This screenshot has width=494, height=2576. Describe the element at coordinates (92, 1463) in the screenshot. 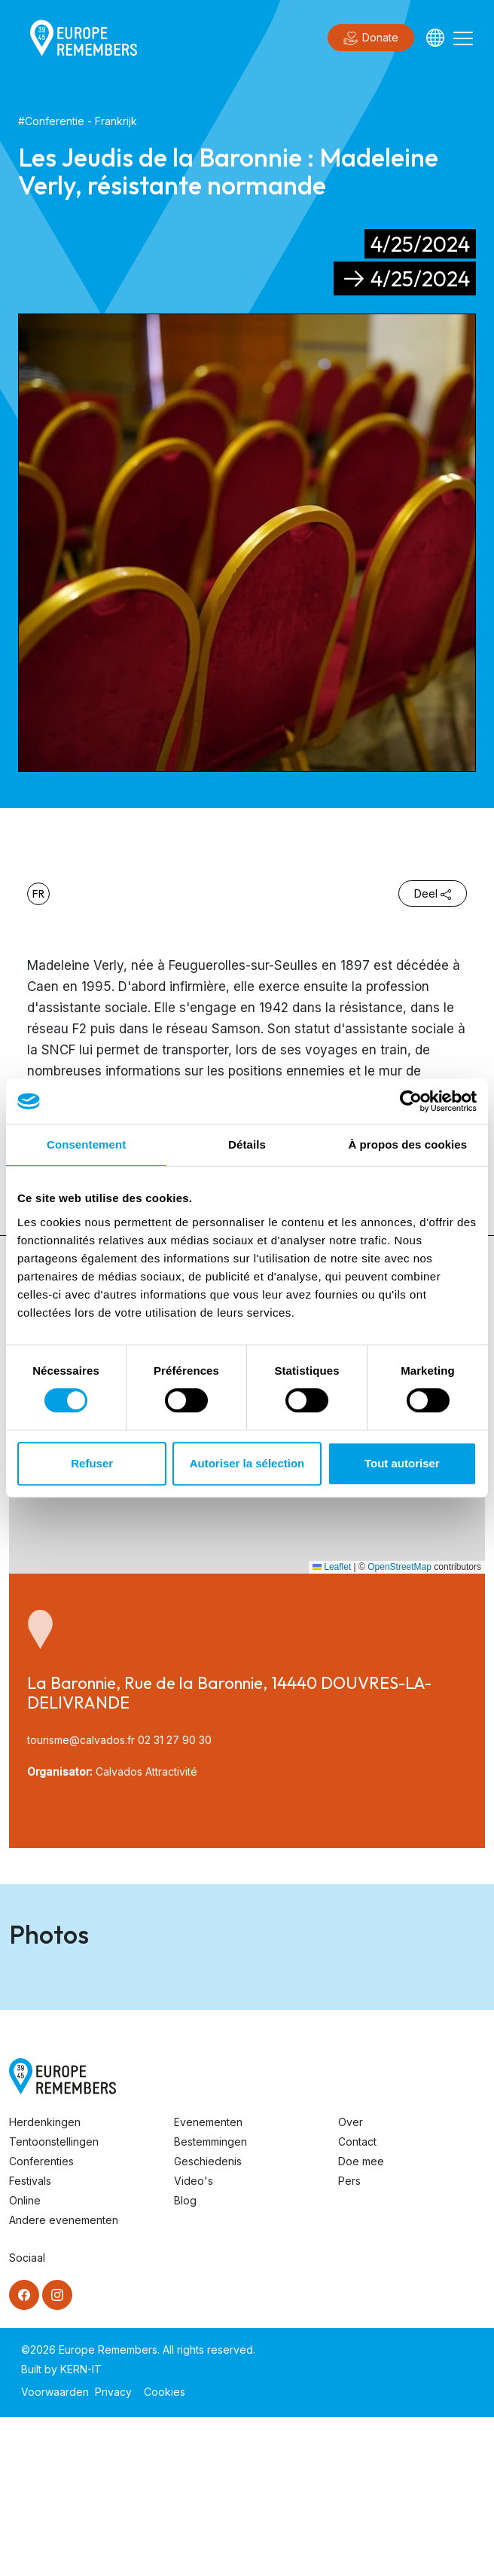

I see `Refuser` at that location.